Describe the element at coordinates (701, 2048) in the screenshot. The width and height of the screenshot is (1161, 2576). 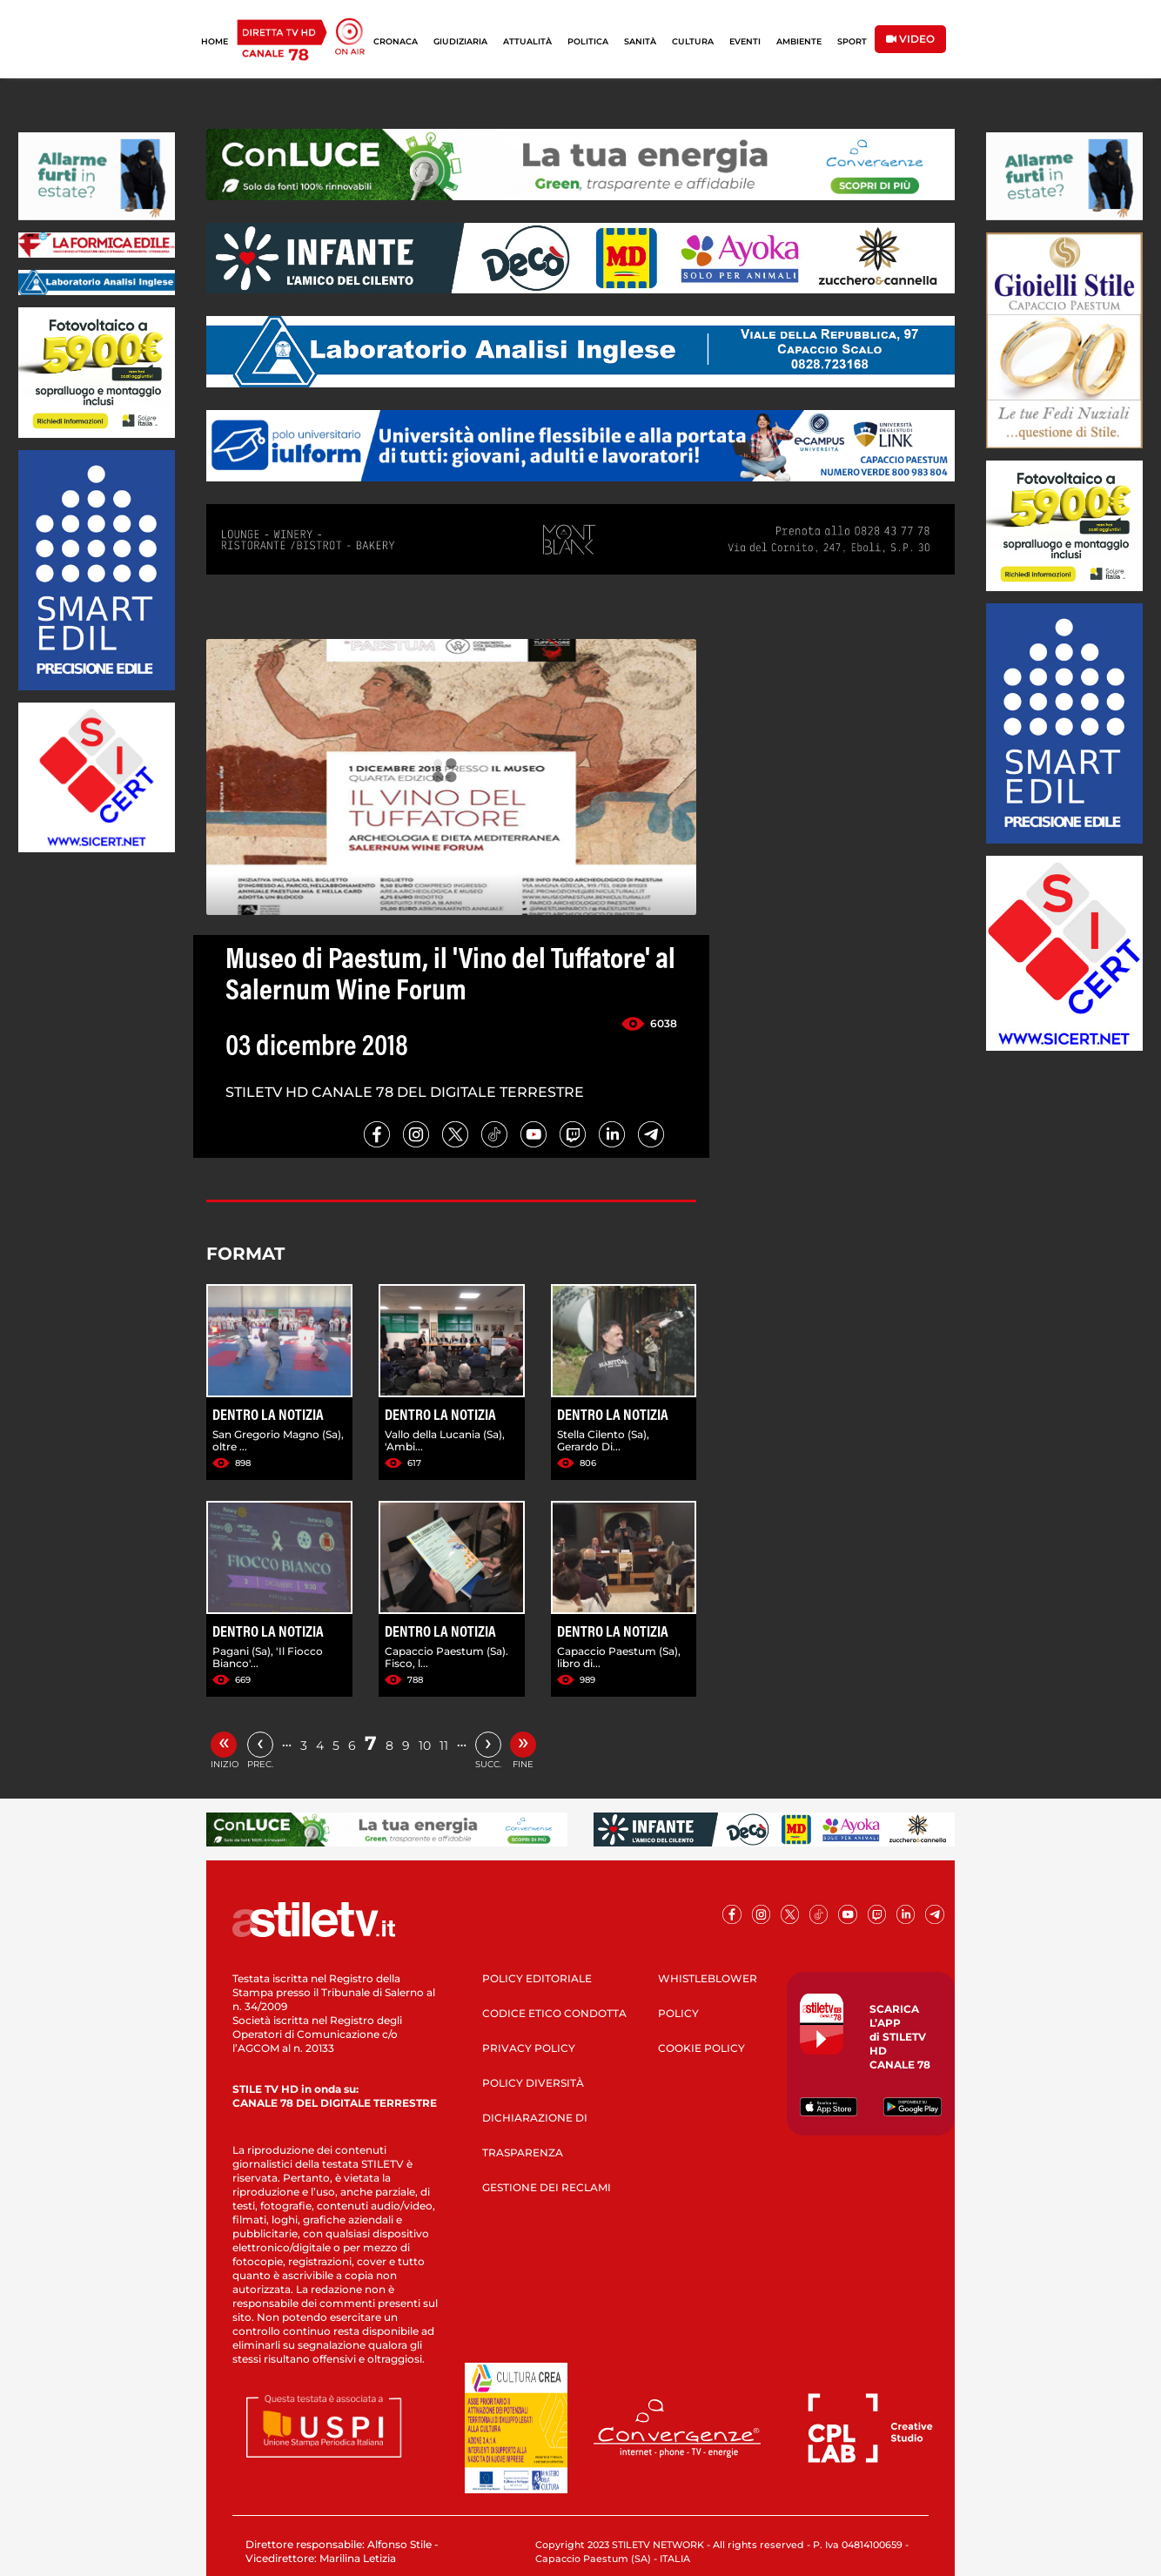
I see `COOKIE POLICY` at that location.